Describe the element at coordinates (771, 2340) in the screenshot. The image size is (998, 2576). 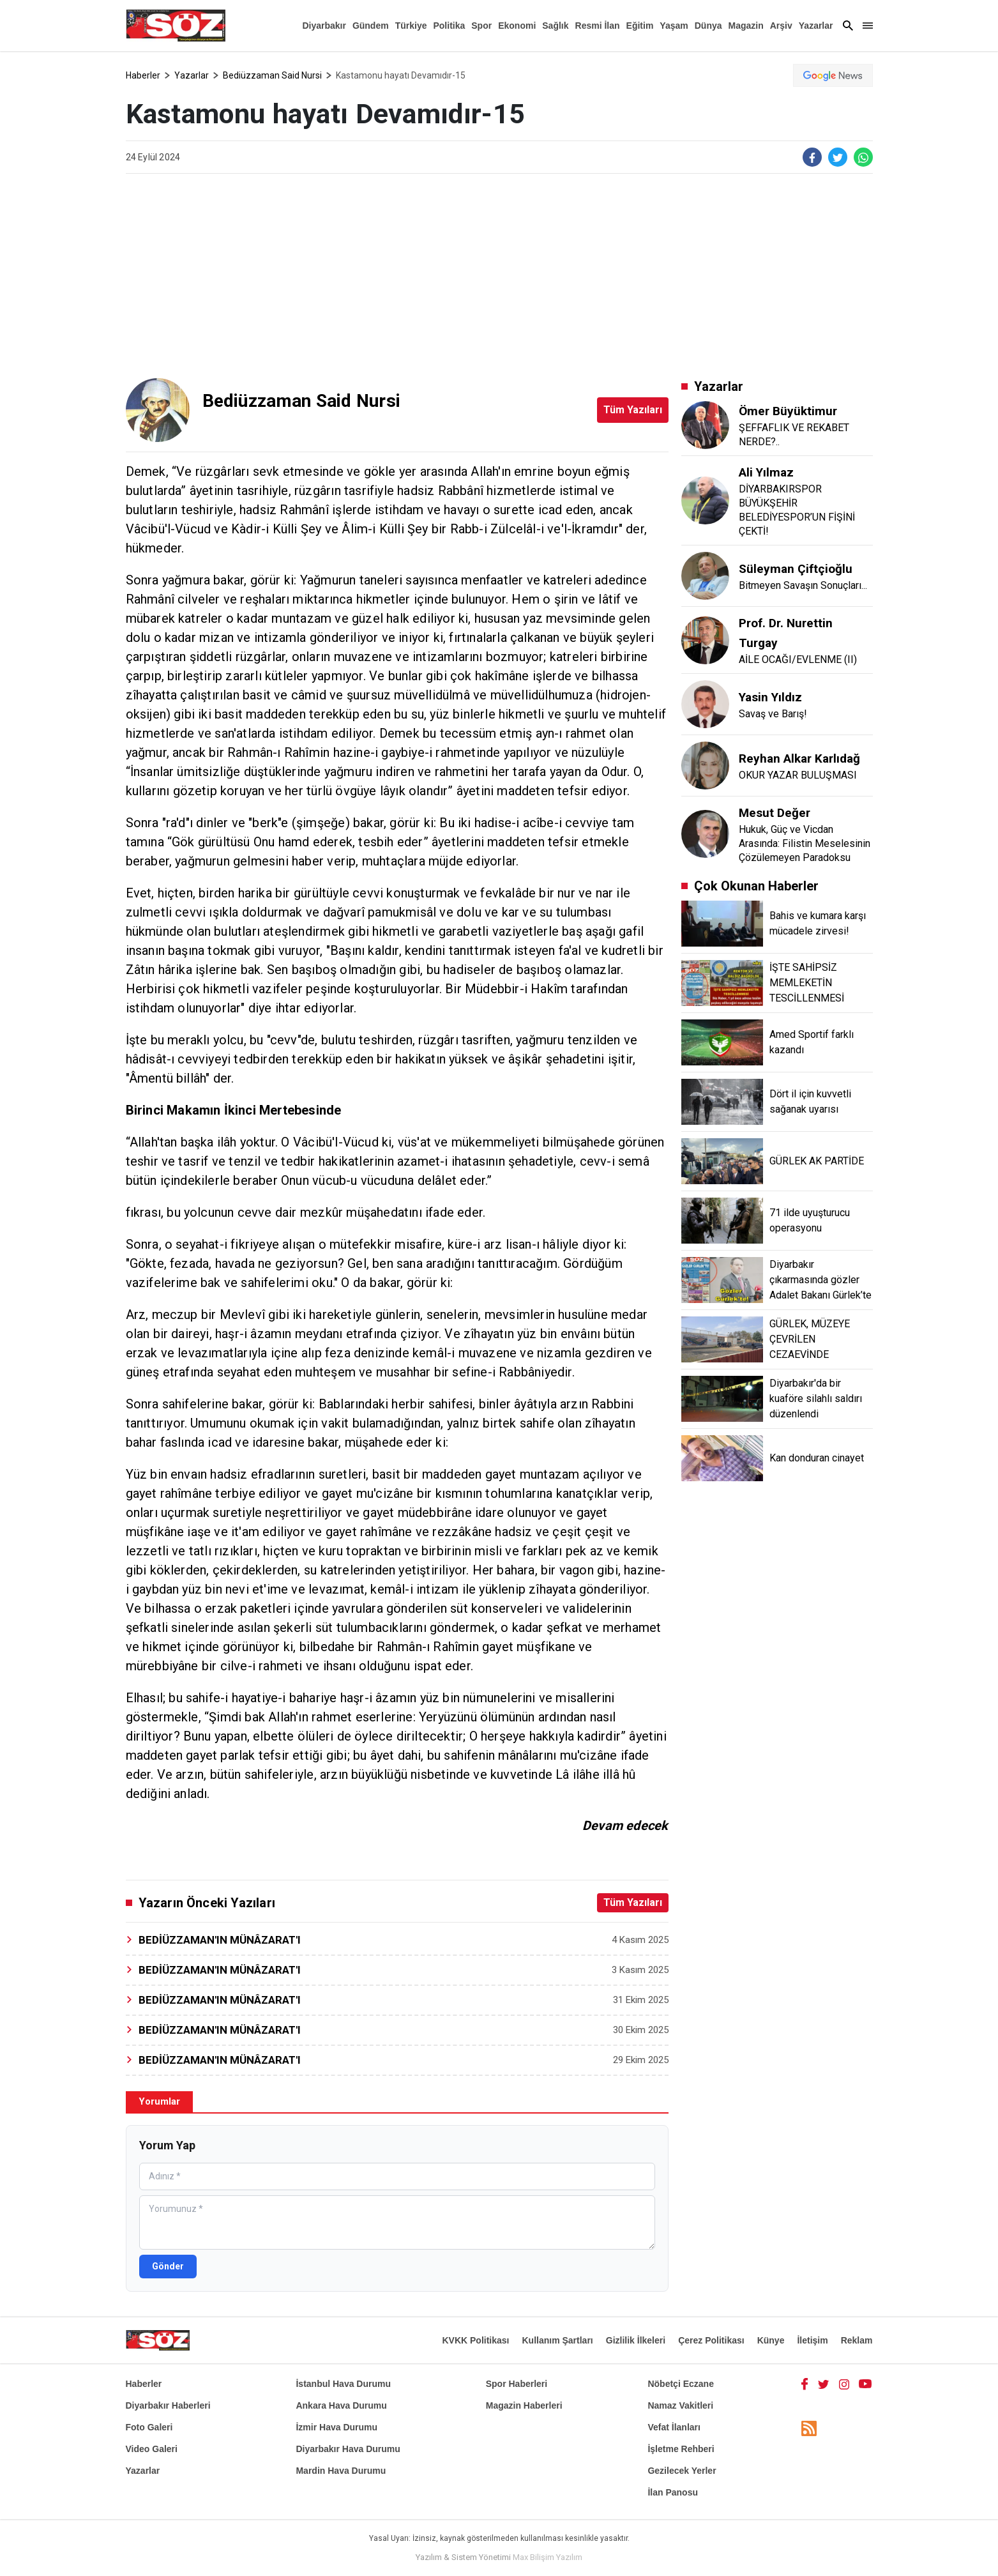
I see `Künye` at that location.